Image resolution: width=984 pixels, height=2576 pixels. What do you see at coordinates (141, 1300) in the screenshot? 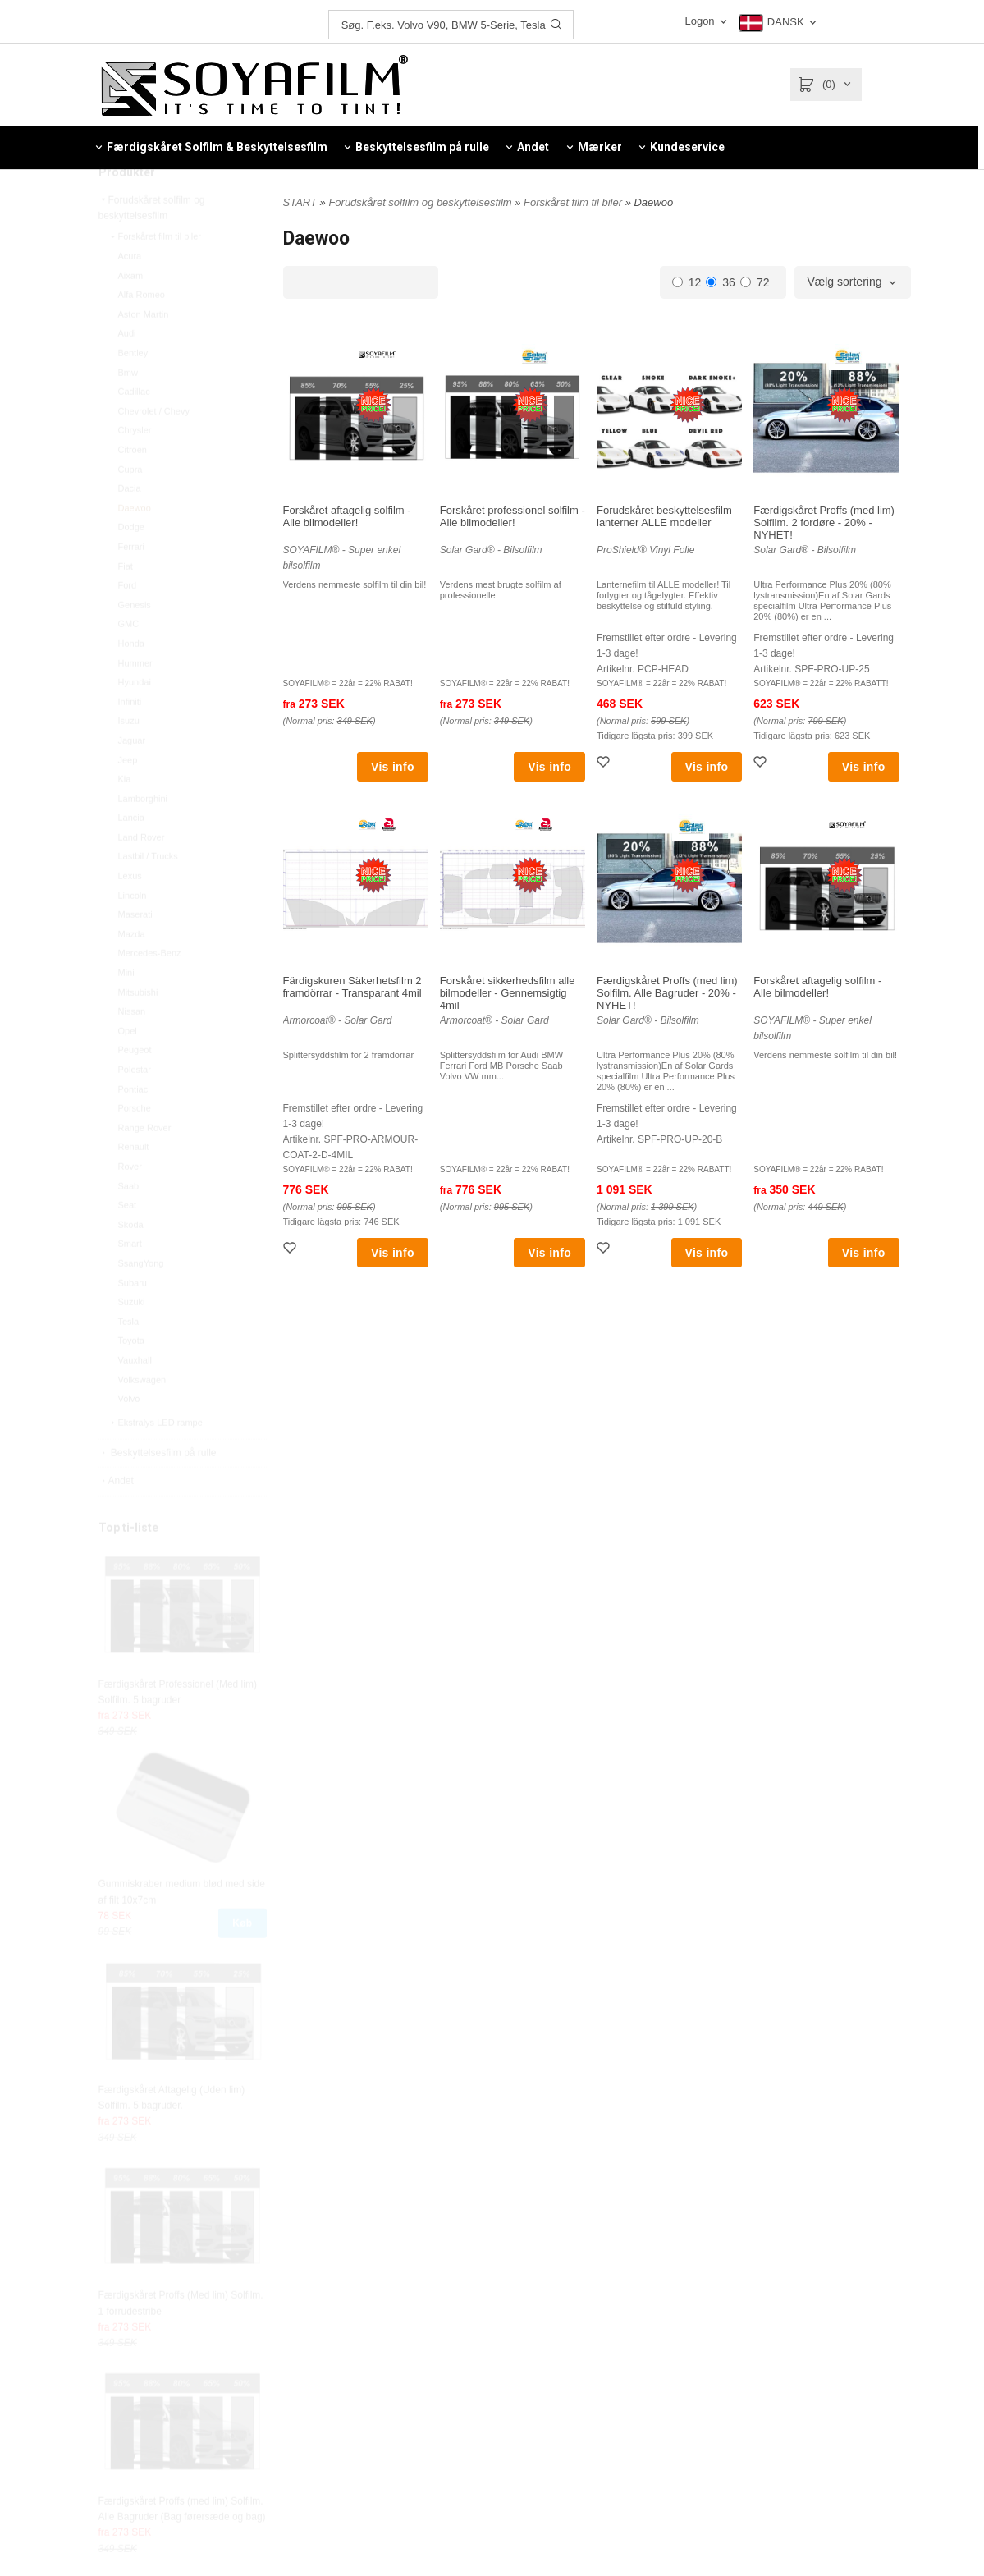
I see `SsangYong` at bounding box center [141, 1300].